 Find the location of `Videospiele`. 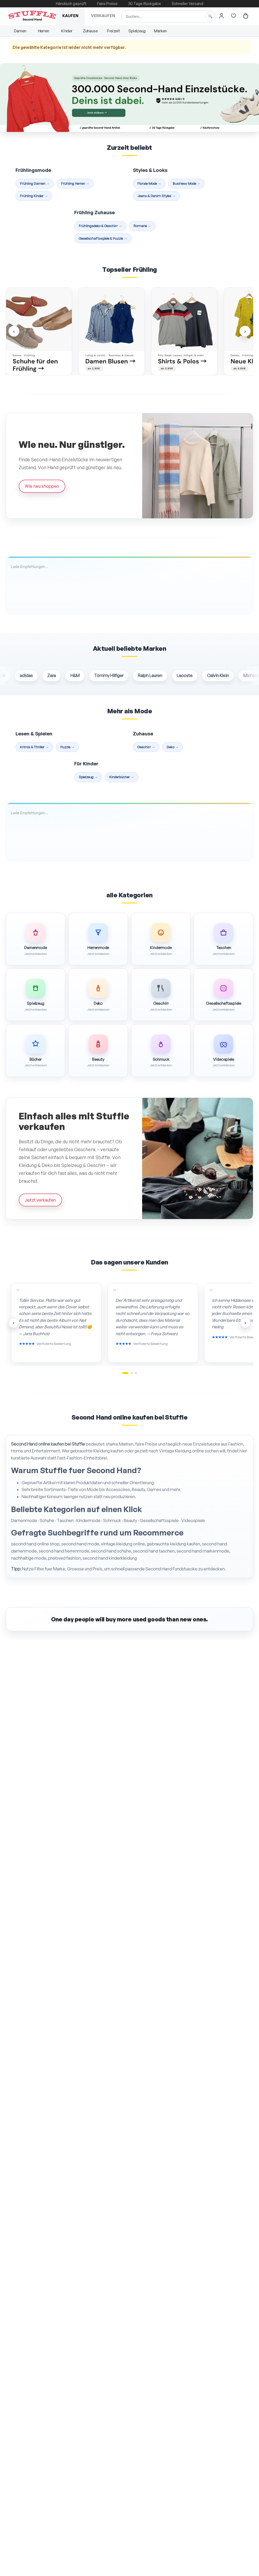

Videospiele is located at coordinates (193, 1520).